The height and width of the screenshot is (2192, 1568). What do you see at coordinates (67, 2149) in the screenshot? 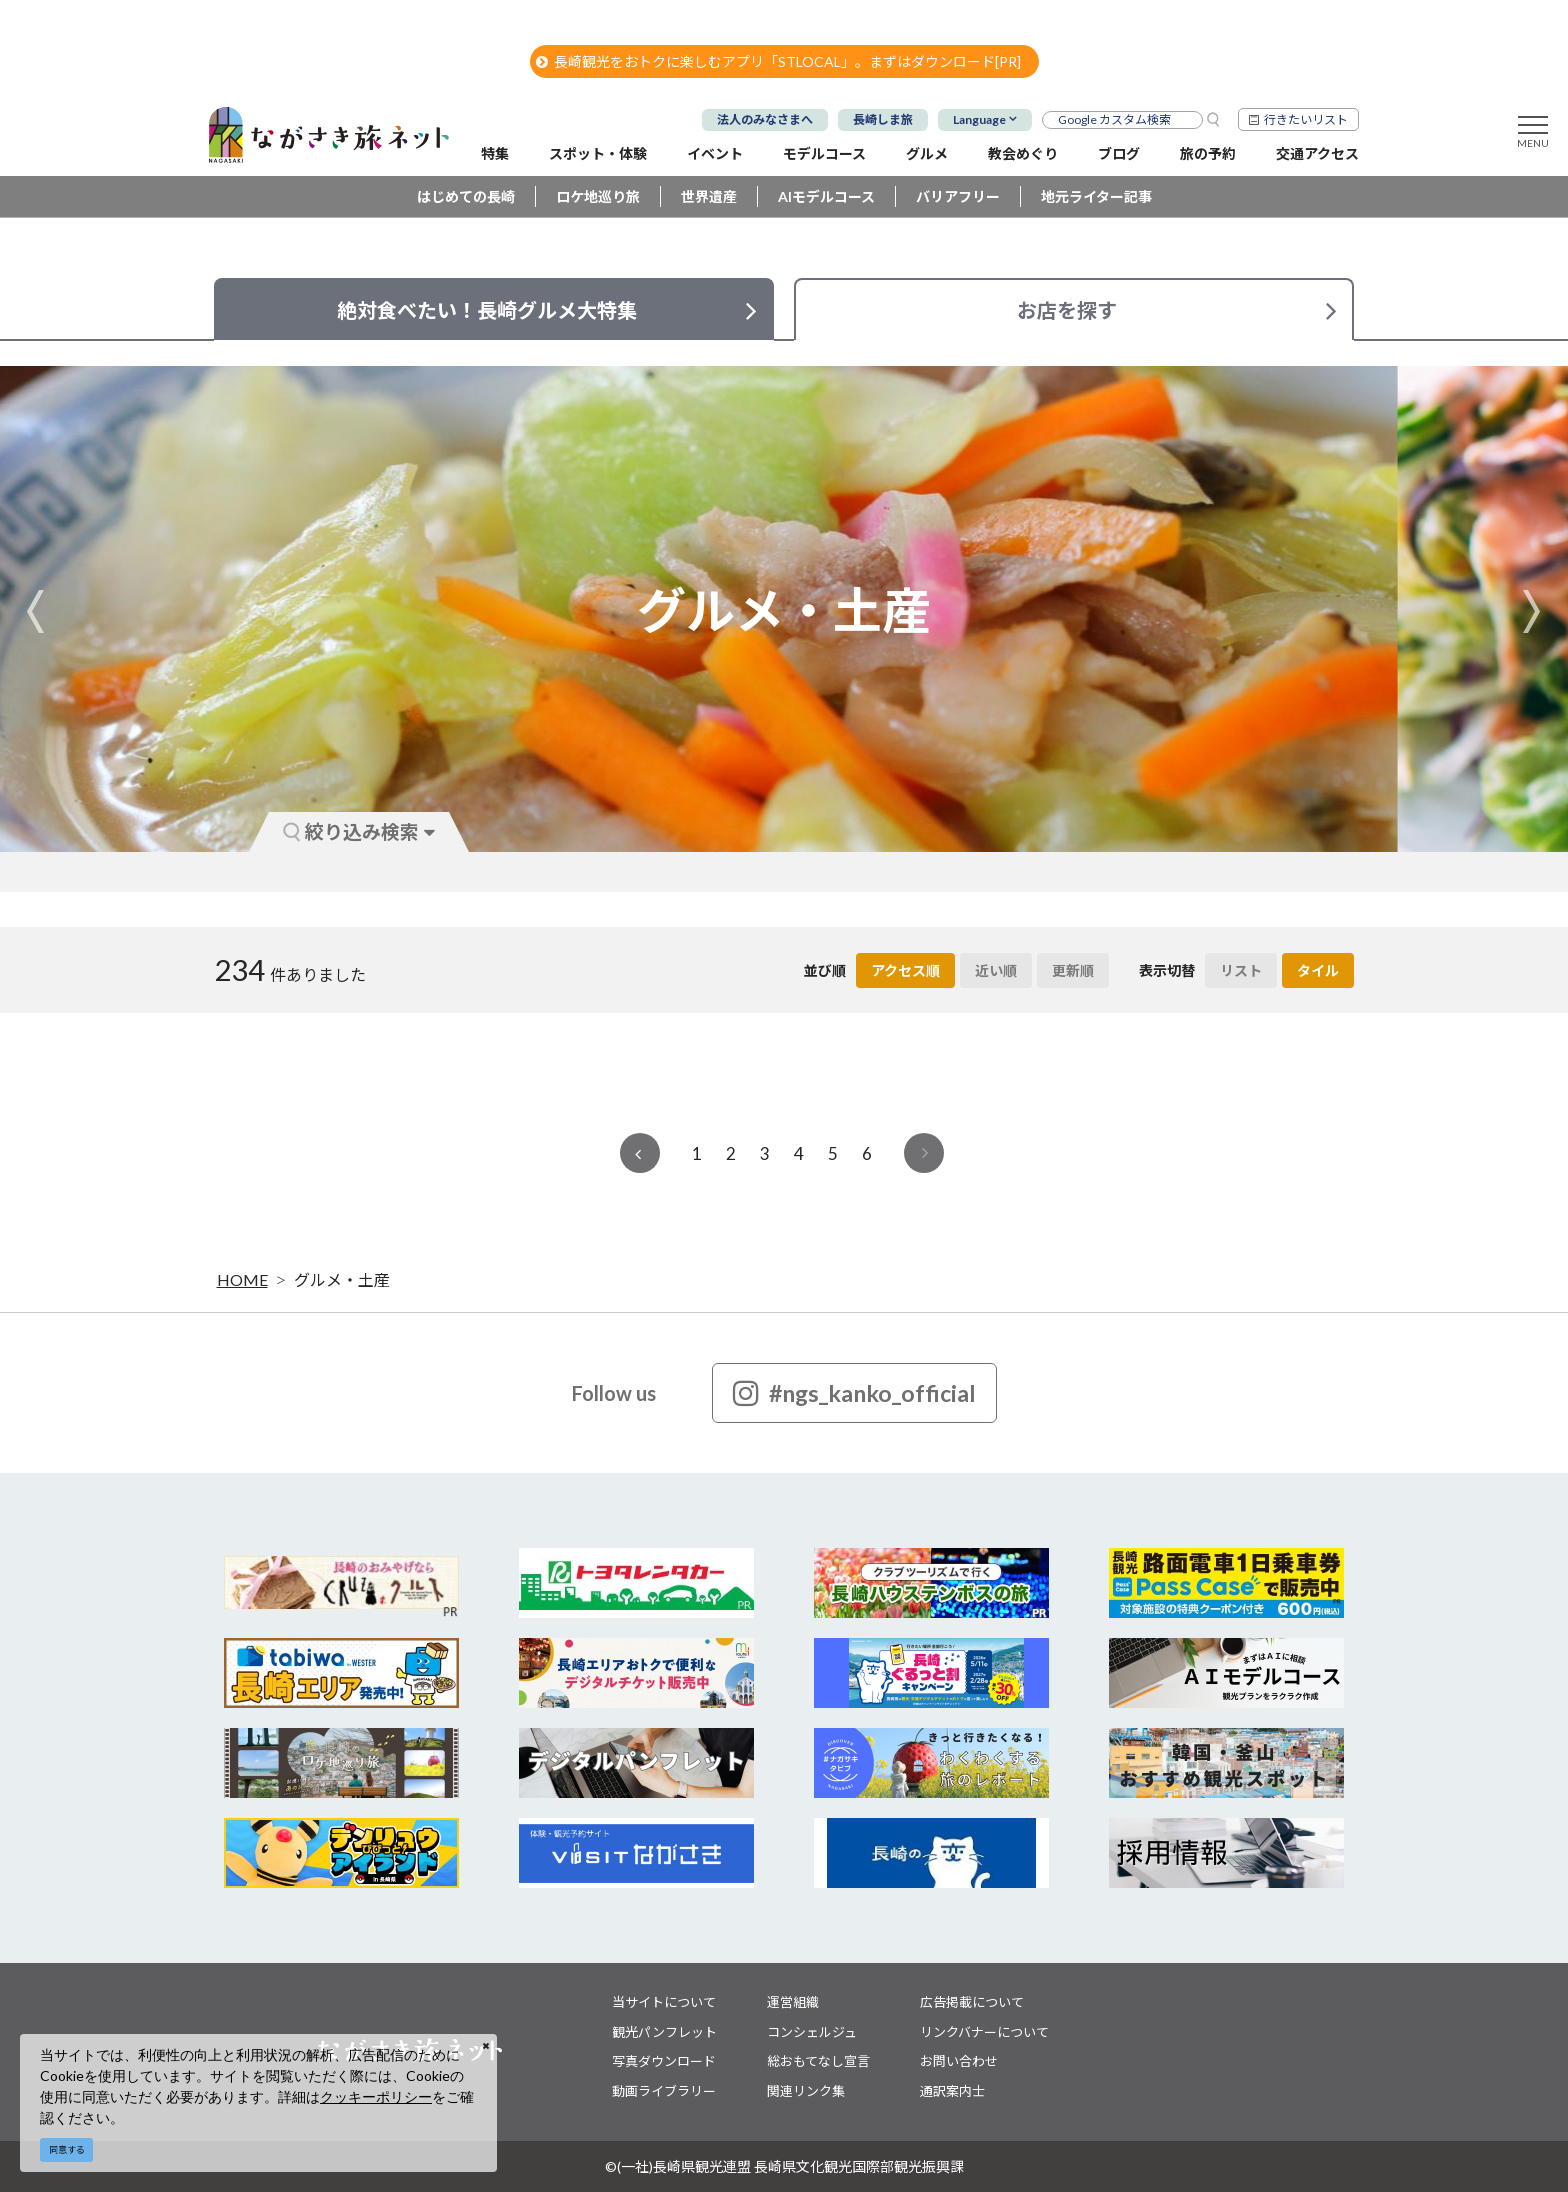
I see `同意する` at bounding box center [67, 2149].